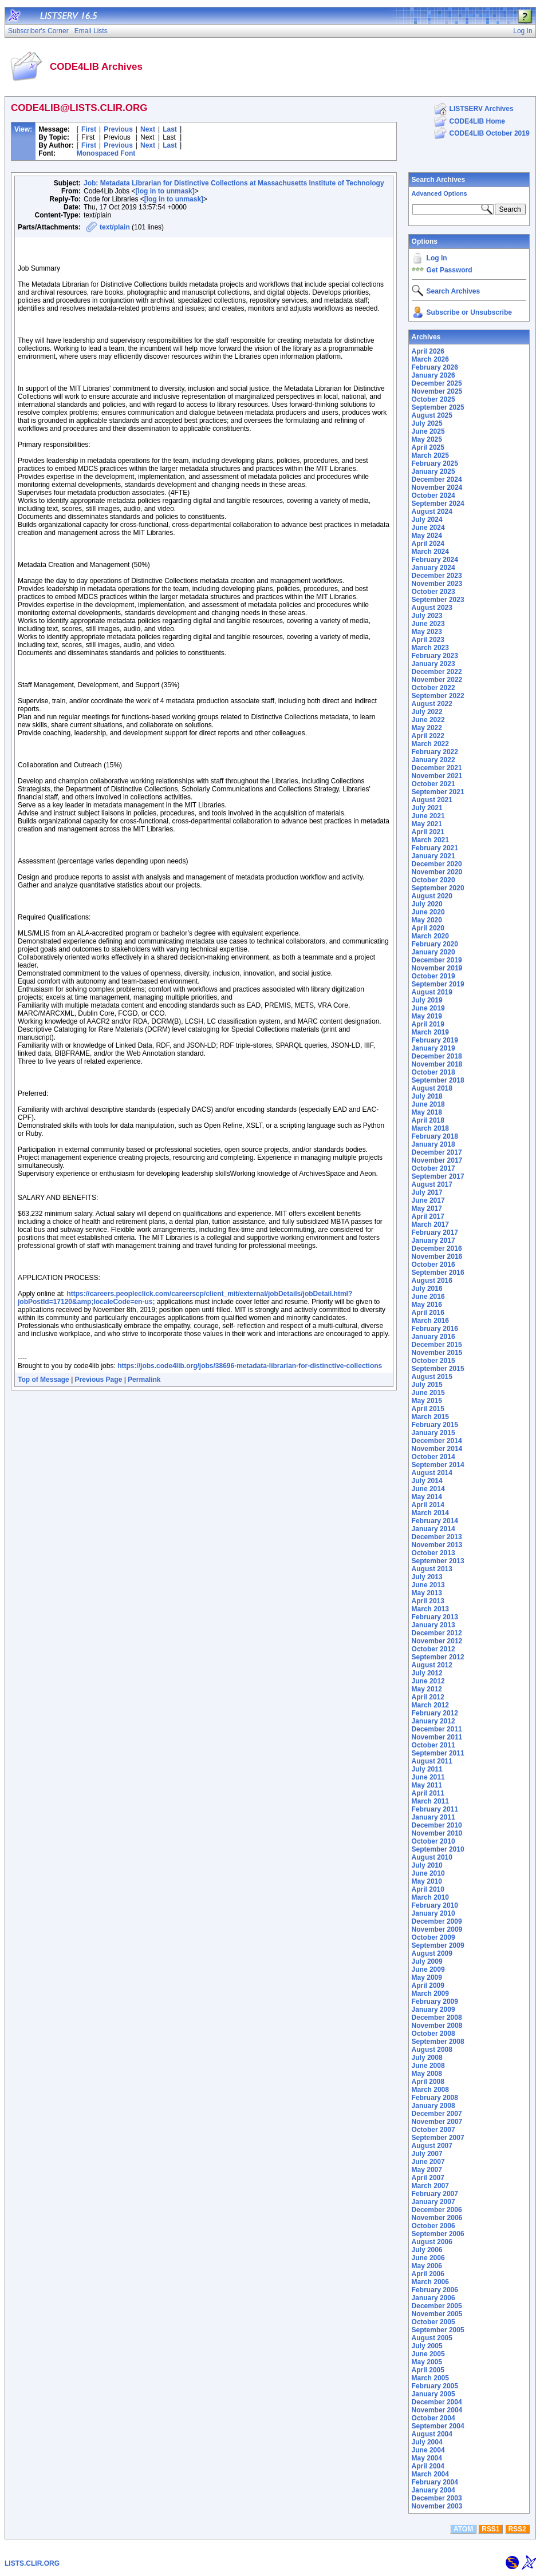 Image resolution: width=536 pixels, height=2576 pixels. I want to click on November 2005, so click(437, 2314).